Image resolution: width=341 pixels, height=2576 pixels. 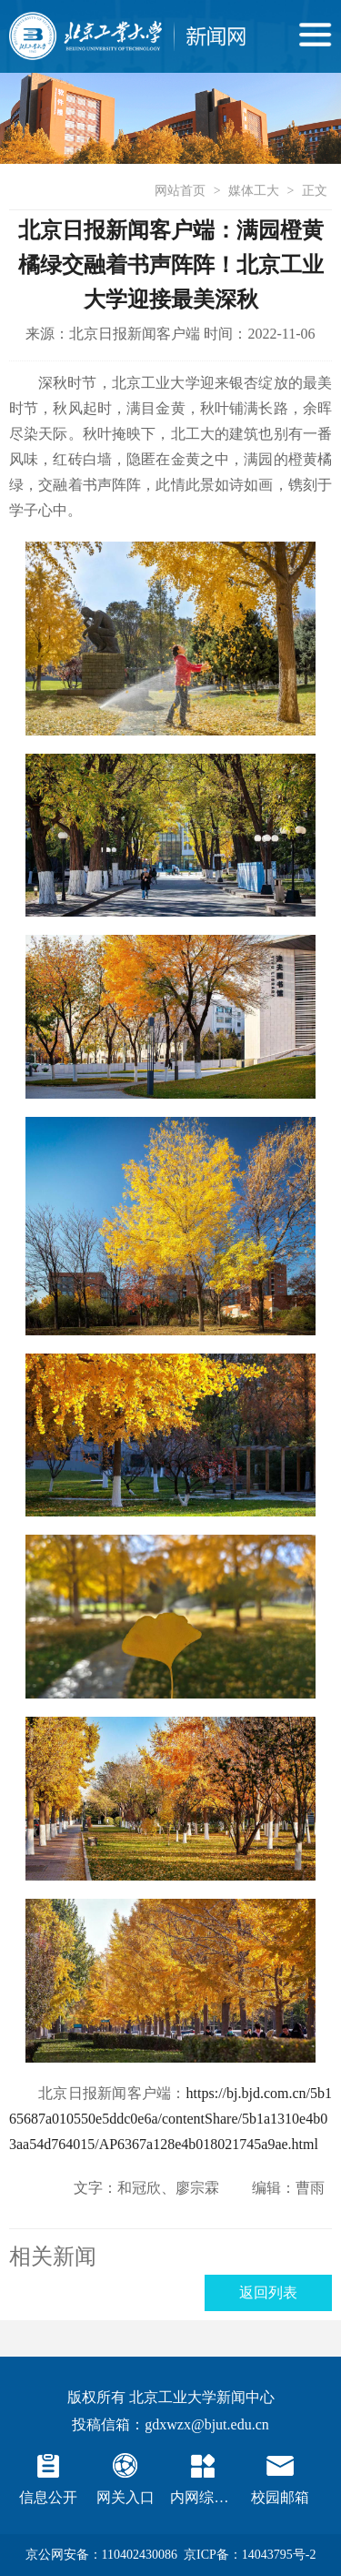 I want to click on 京ICP备：14043795号-2, so click(x=250, y=2554).